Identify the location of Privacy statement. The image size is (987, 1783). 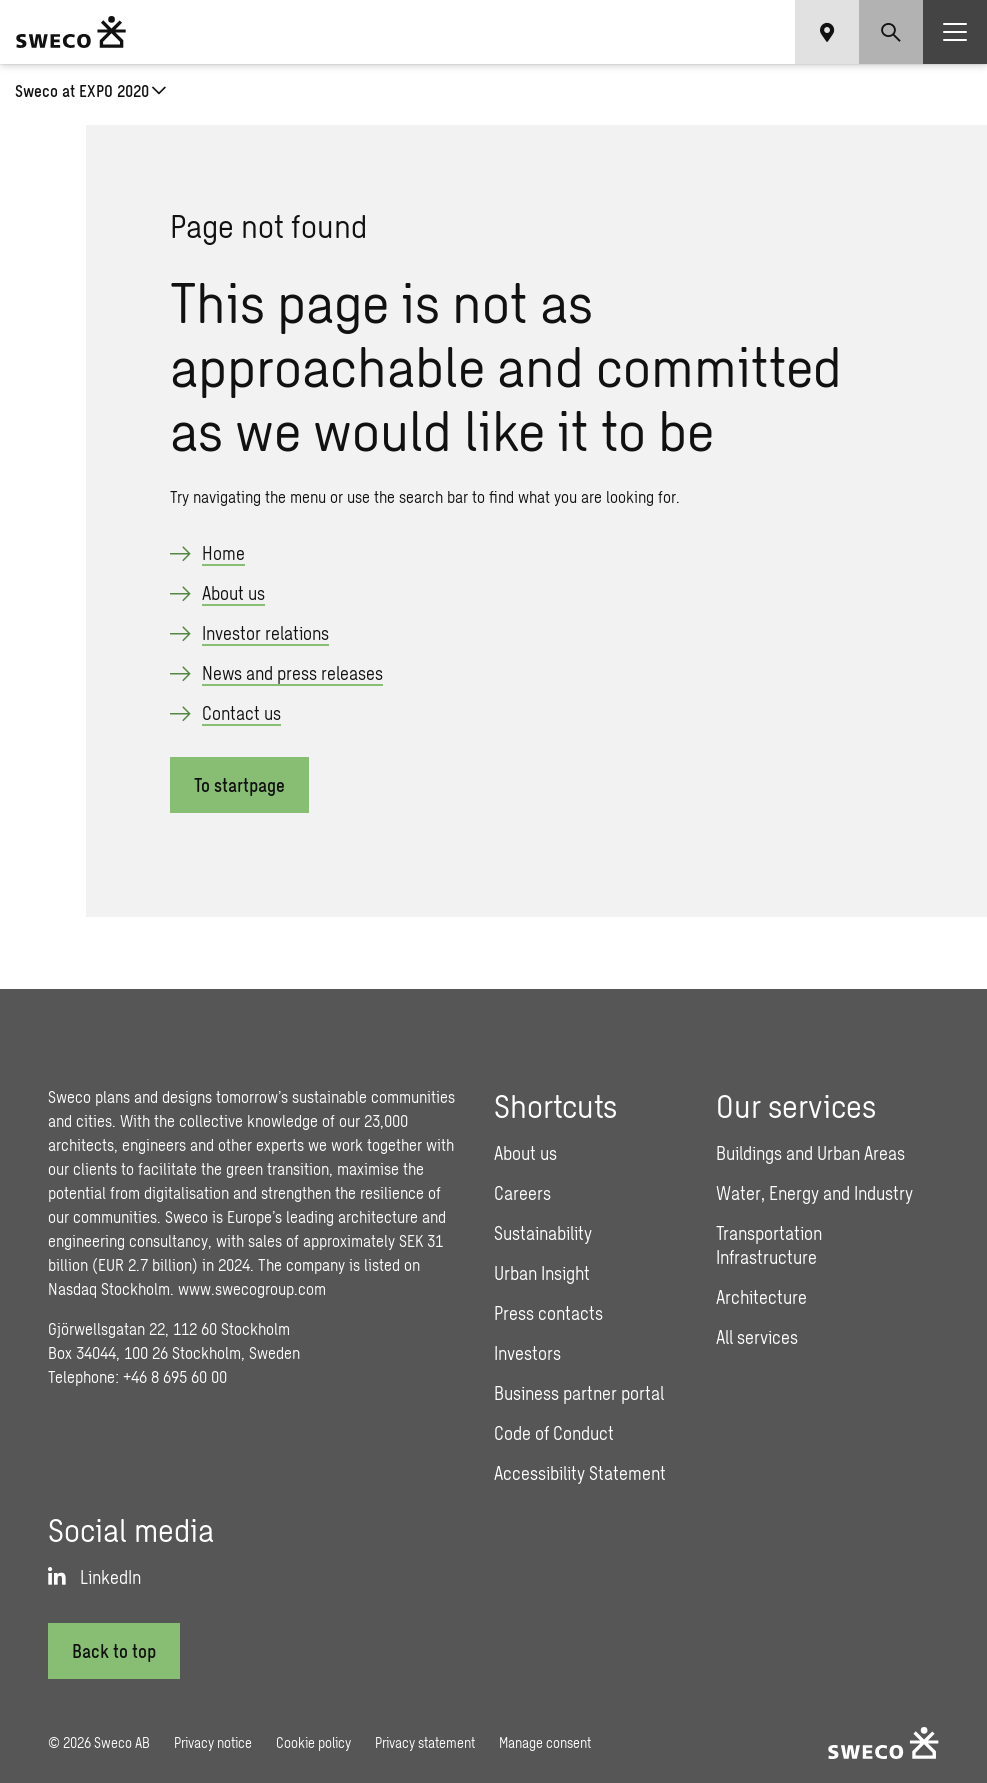
(425, 1742).